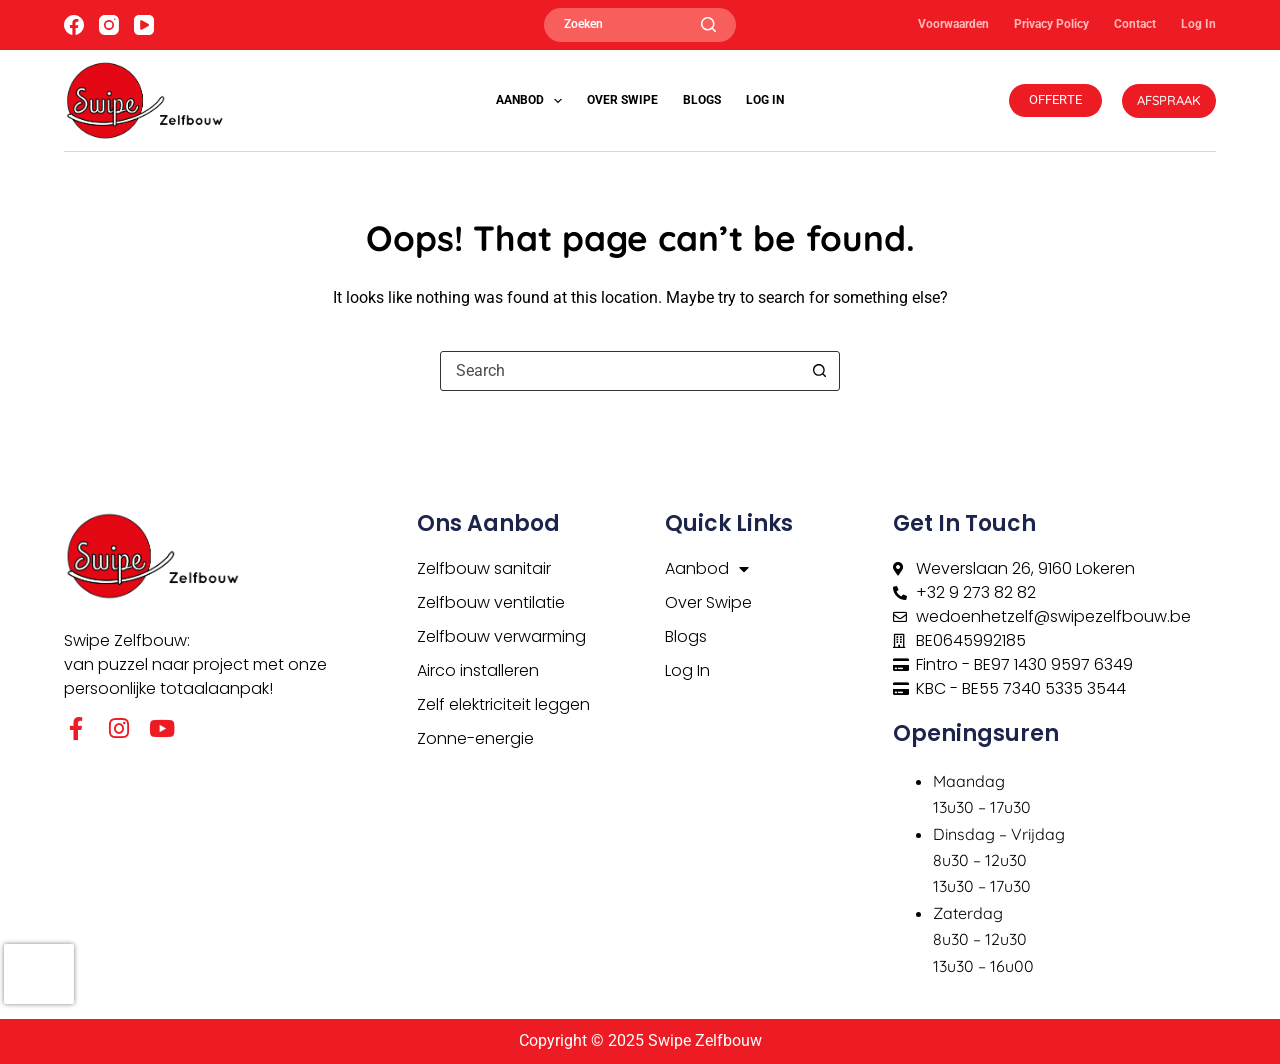 This screenshot has width=1280, height=1064. I want to click on Log In, so click(1198, 24).